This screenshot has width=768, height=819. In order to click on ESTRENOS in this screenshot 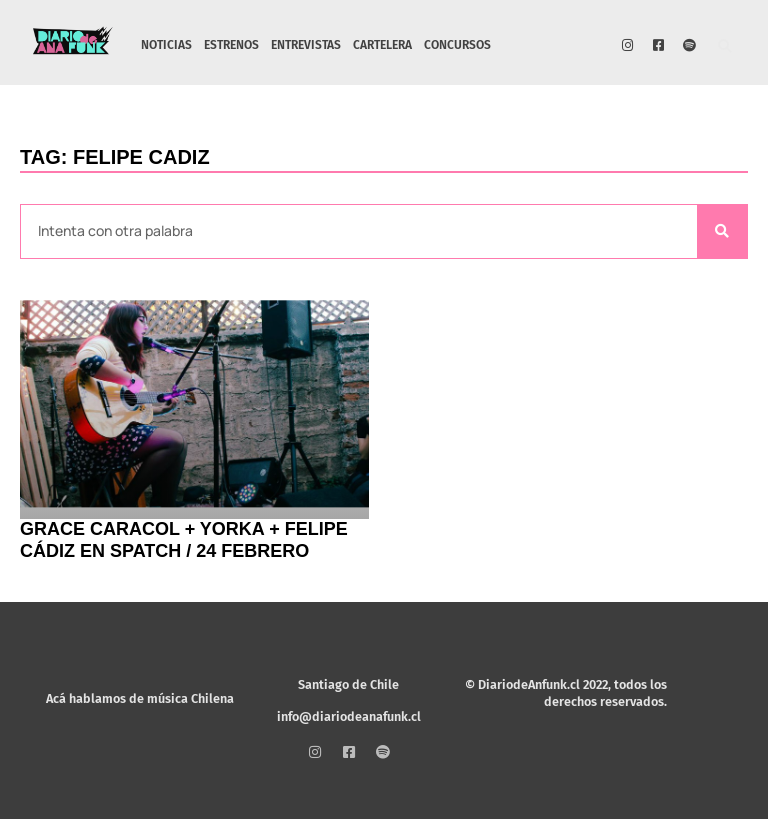, I will do `click(231, 45)`.